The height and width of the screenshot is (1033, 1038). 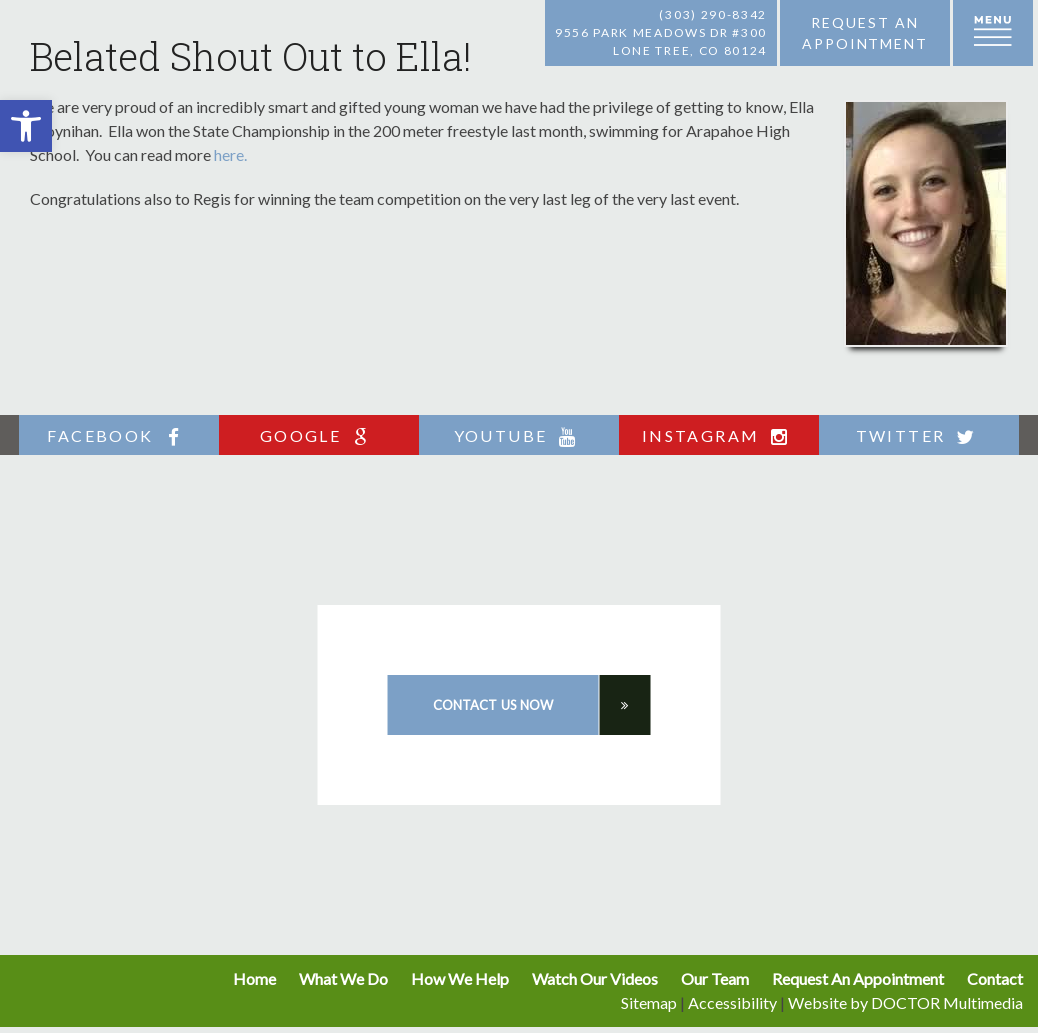 I want to click on google, so click(x=319, y=436).